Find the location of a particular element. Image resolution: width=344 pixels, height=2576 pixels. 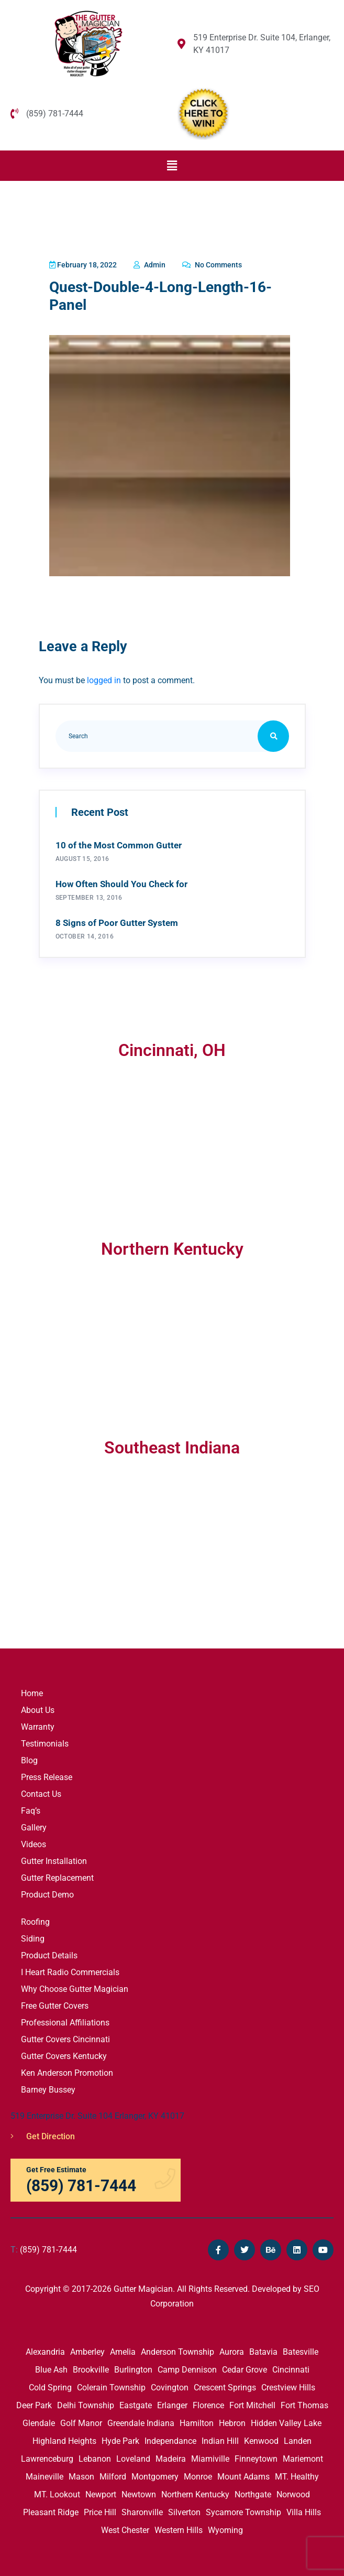

Burlington is located at coordinates (133, 2370).